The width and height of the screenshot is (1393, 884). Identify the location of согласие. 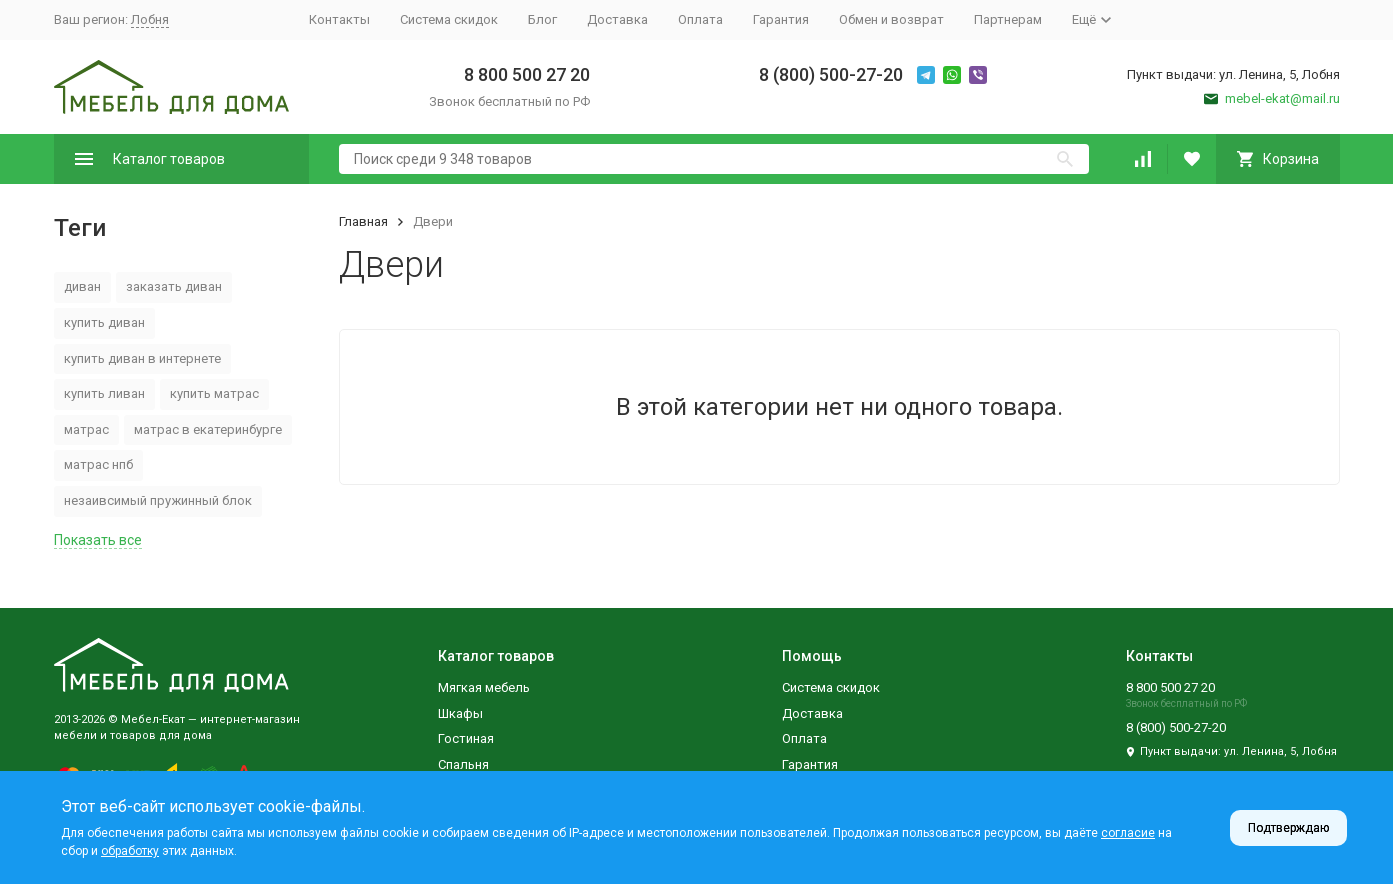
(1128, 833).